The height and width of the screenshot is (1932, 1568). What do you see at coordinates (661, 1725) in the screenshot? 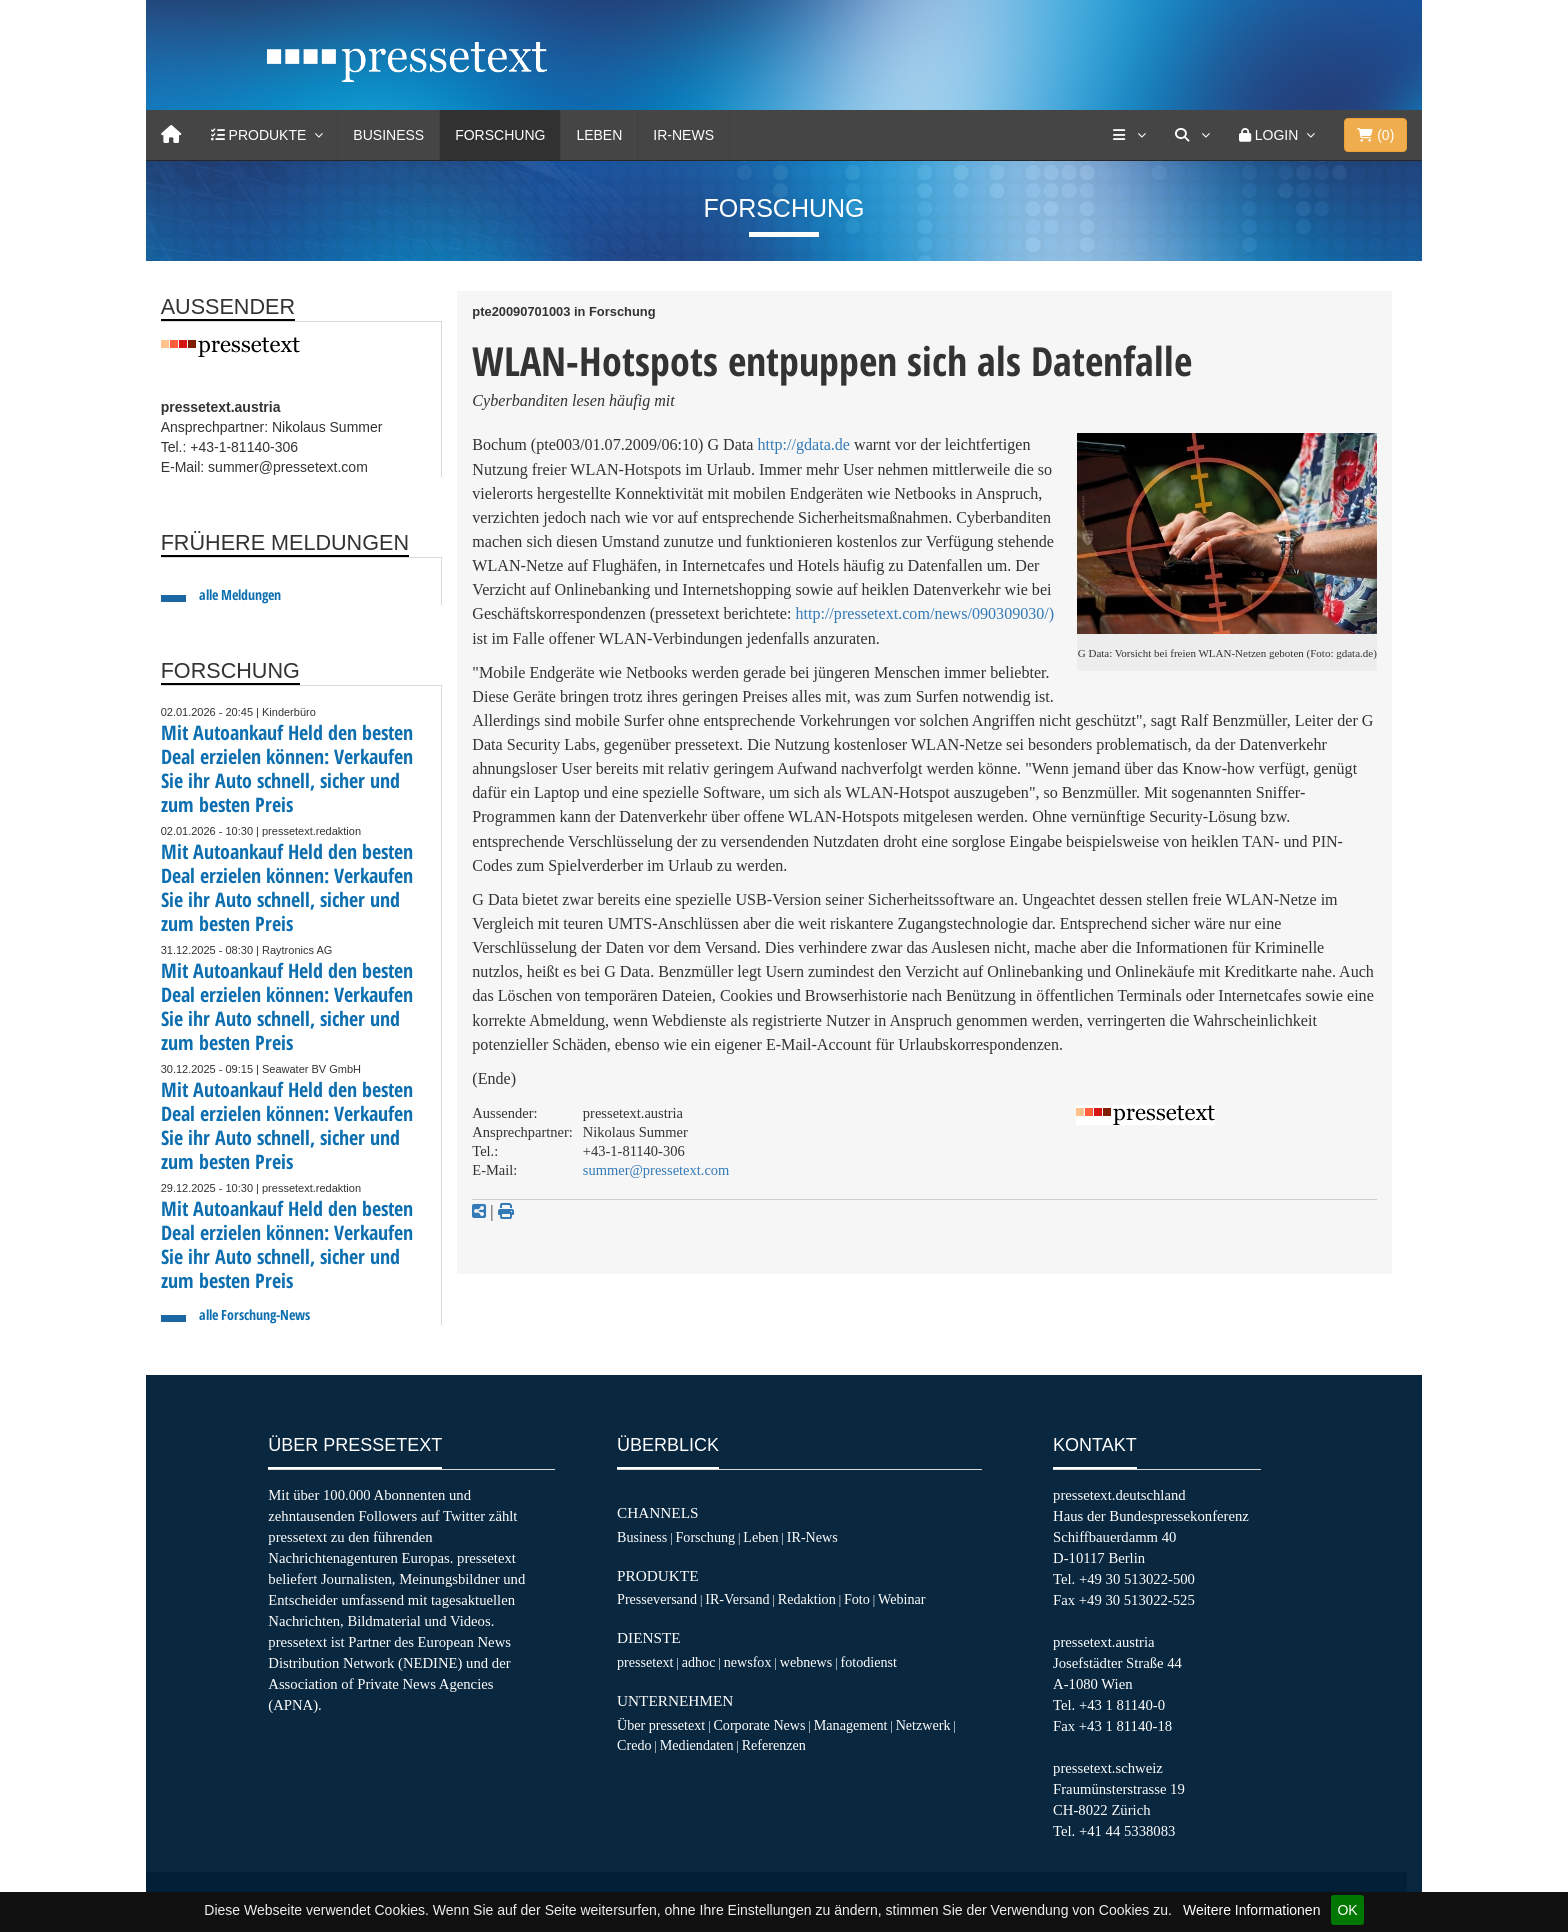
I see `Über pressetext` at bounding box center [661, 1725].